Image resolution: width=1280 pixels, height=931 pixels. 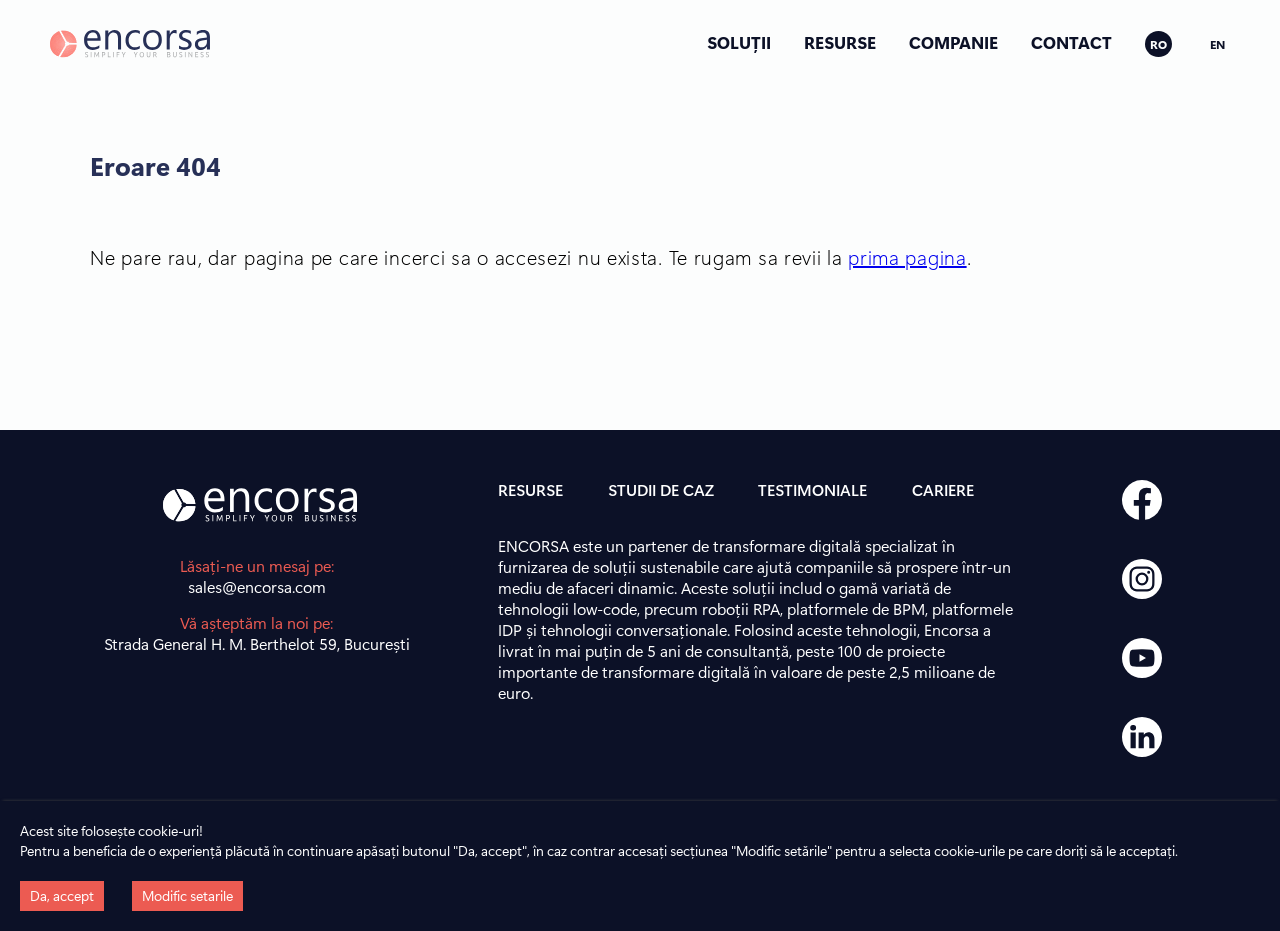 I want to click on Modific setarile, so click(x=187, y=895).